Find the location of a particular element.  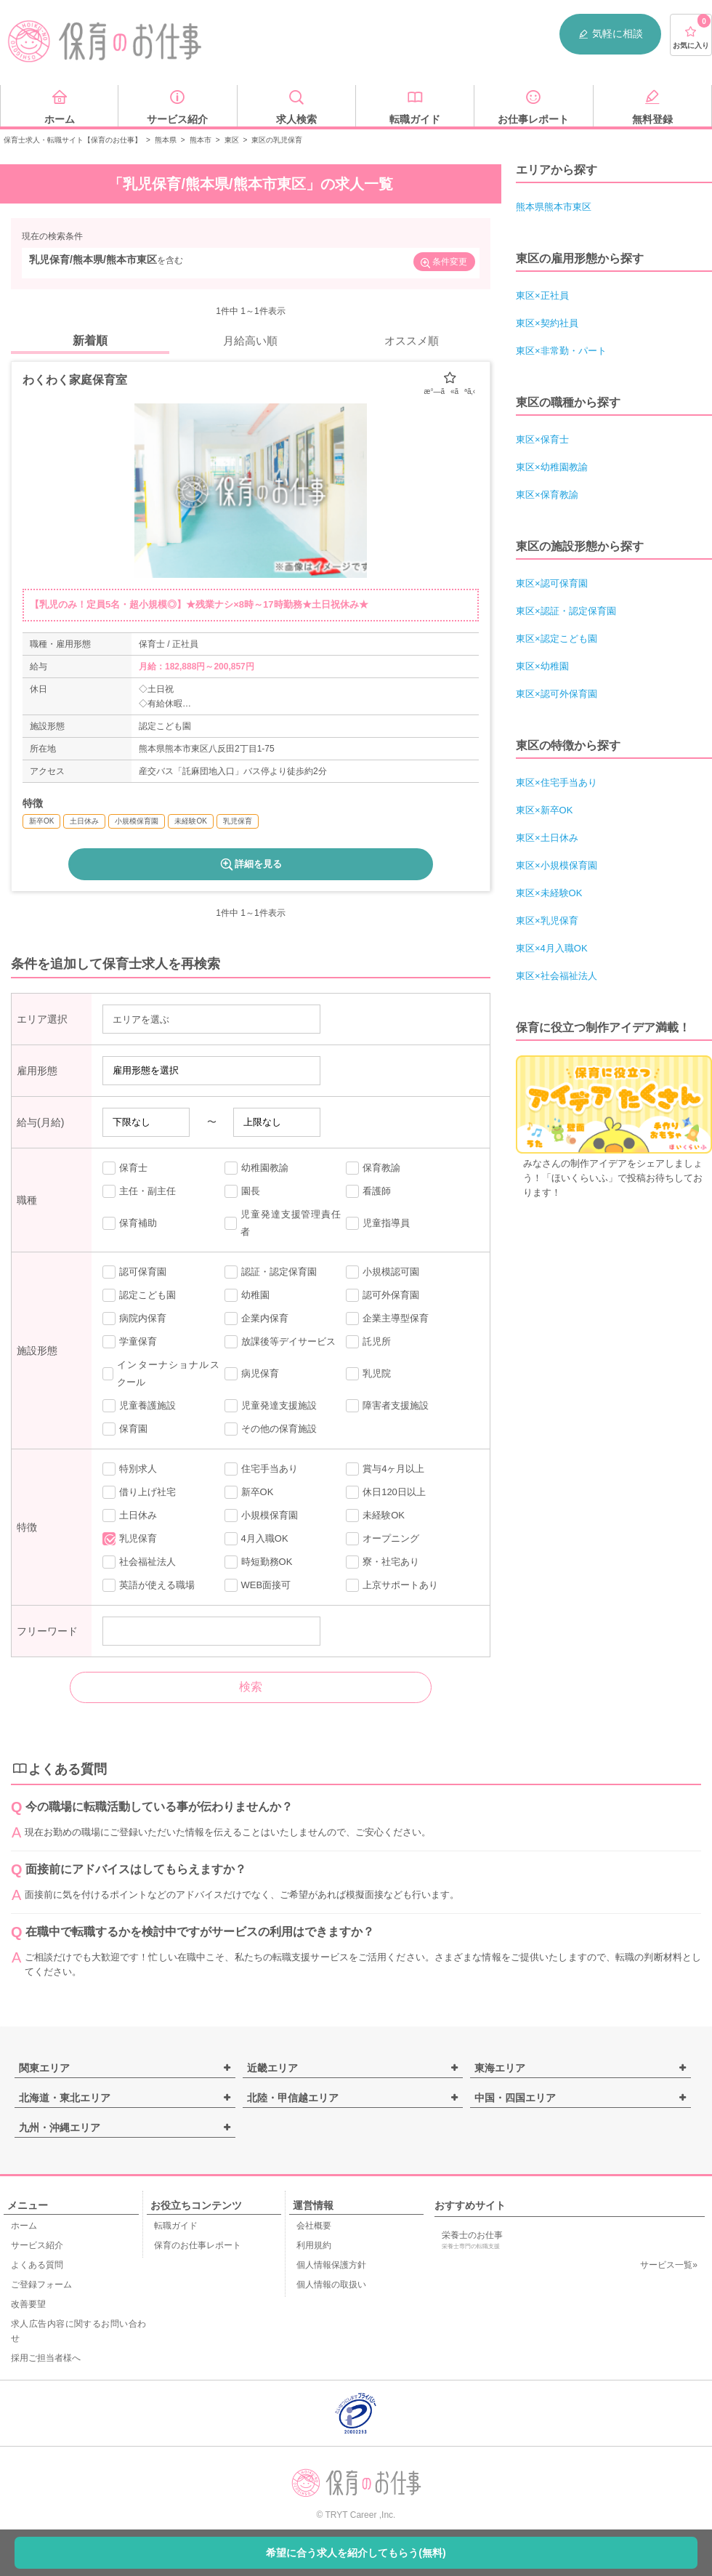

乳児院 is located at coordinates (368, 1373).